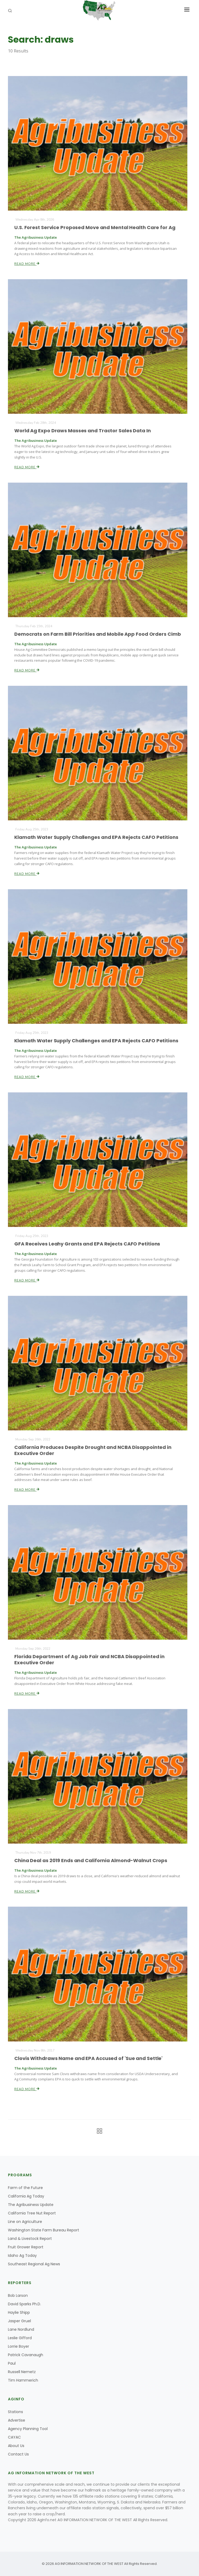  What do you see at coordinates (21, 2329) in the screenshot?
I see `Lane Nordlund` at bounding box center [21, 2329].